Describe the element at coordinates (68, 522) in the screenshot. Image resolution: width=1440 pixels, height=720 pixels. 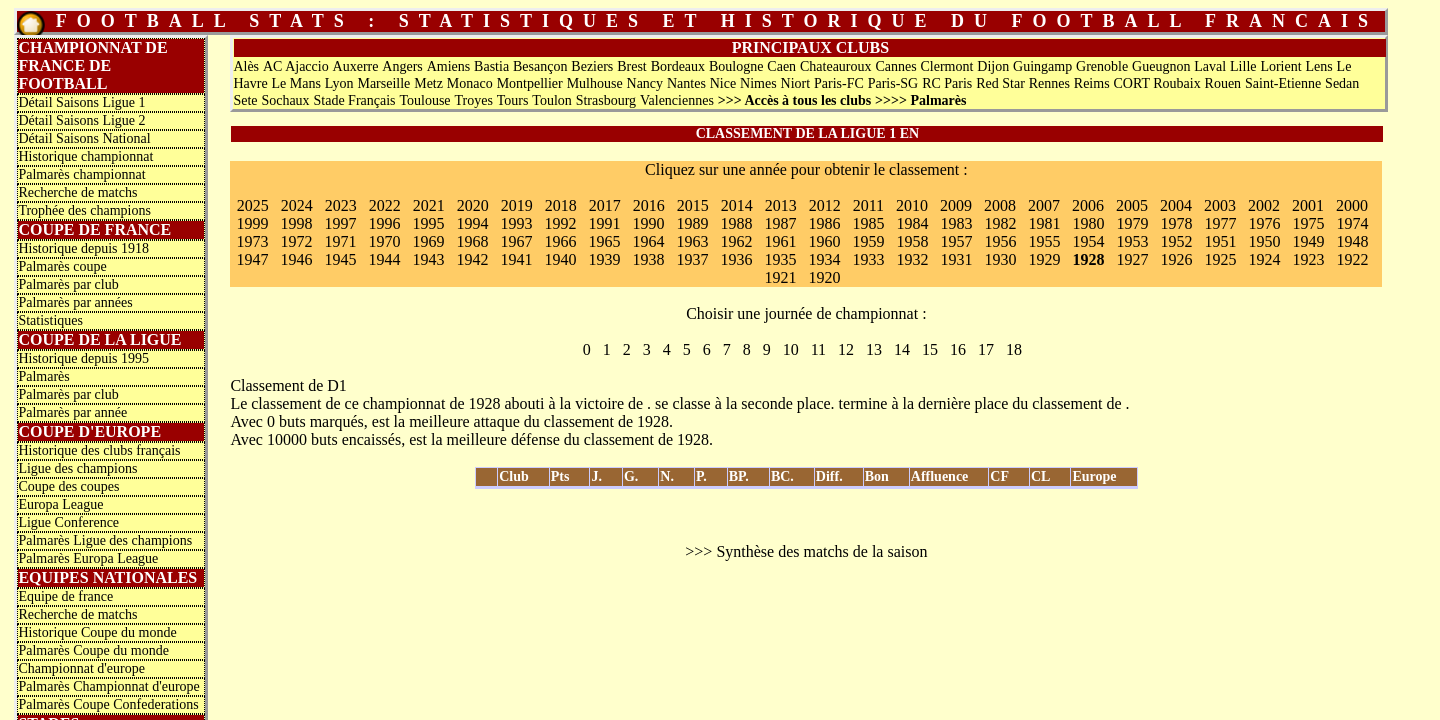
I see `Ligue Conference` at that location.